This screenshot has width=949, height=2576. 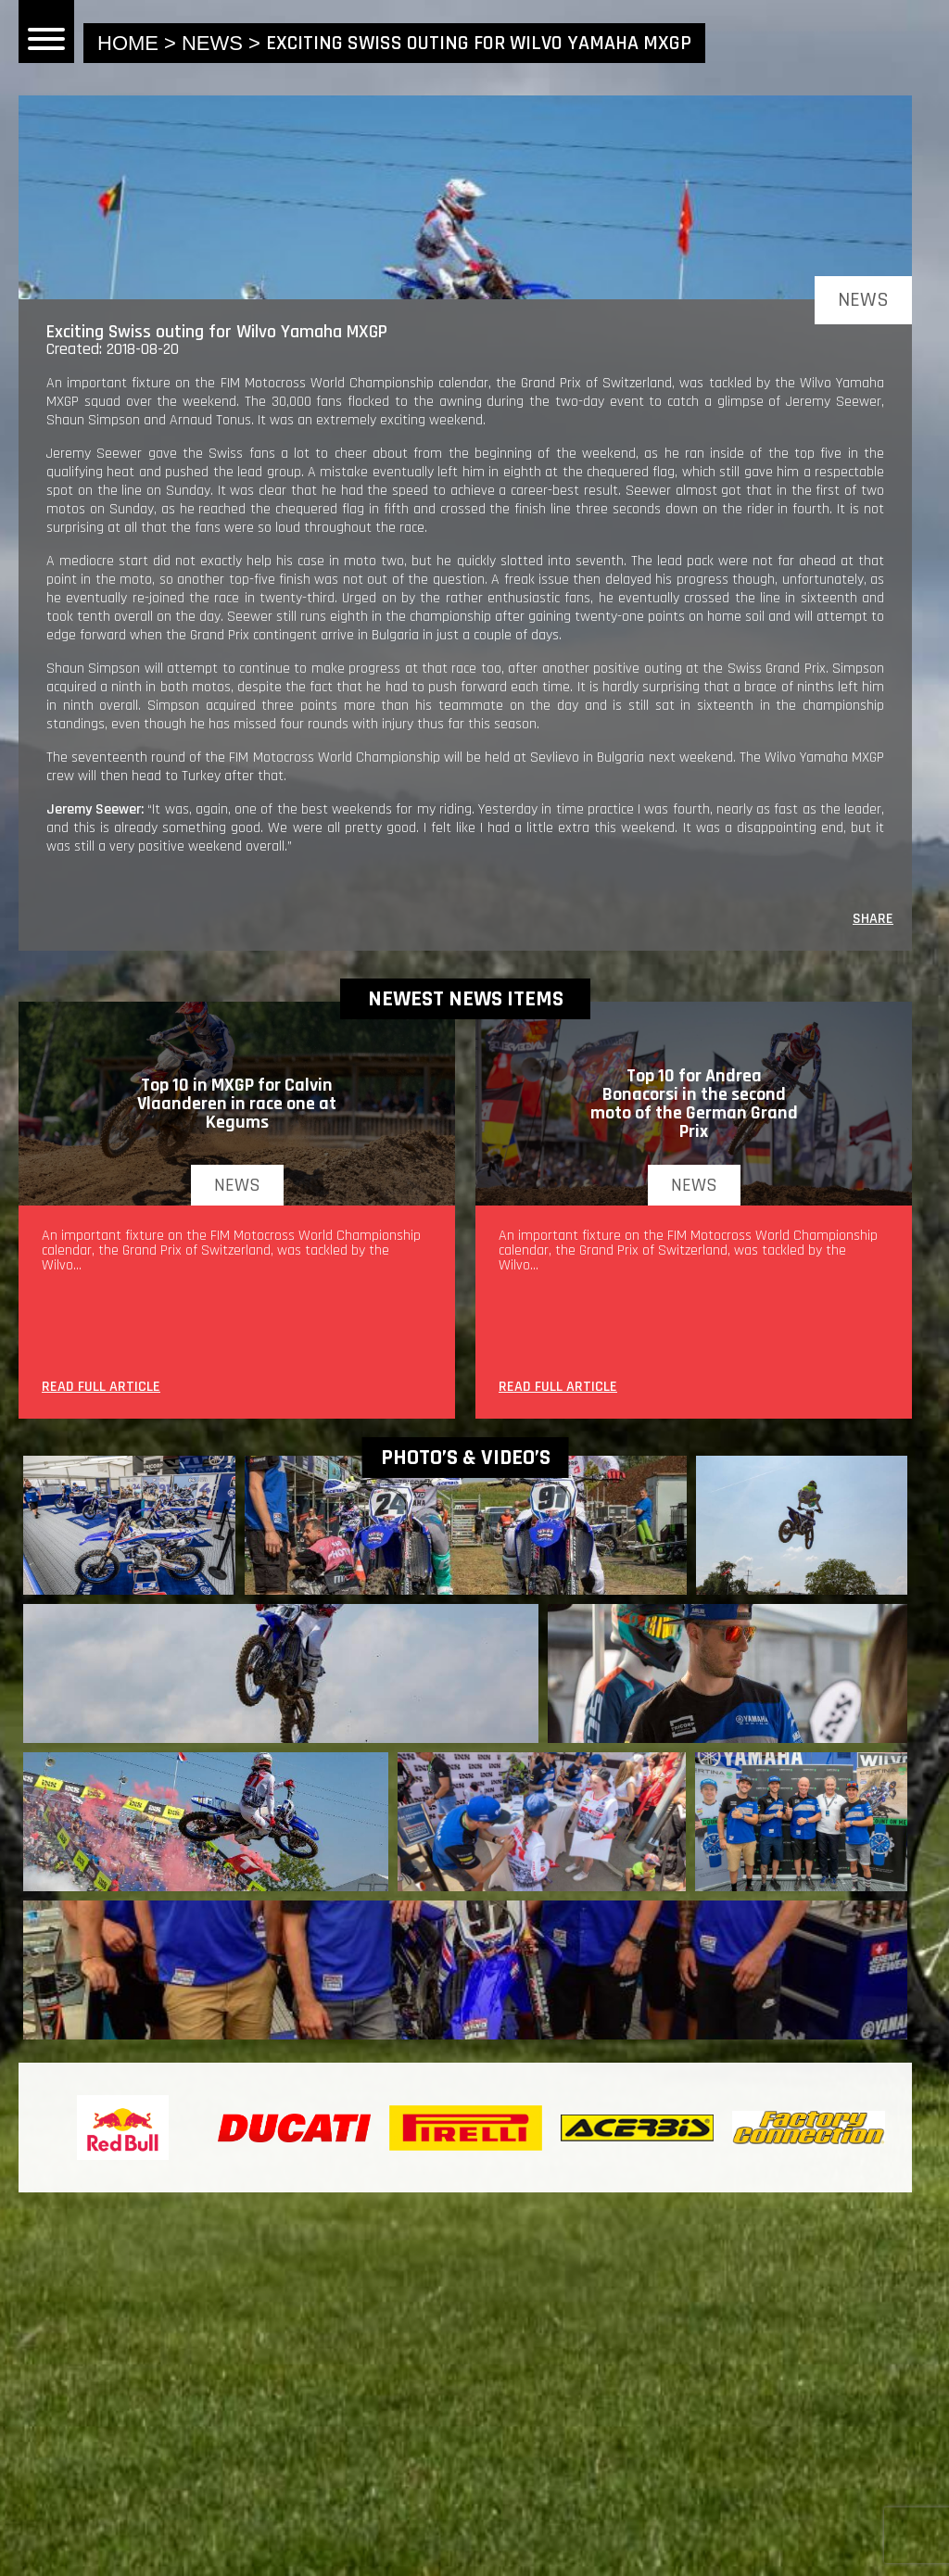 I want to click on READ FULL ARTICLE, so click(x=101, y=1388).